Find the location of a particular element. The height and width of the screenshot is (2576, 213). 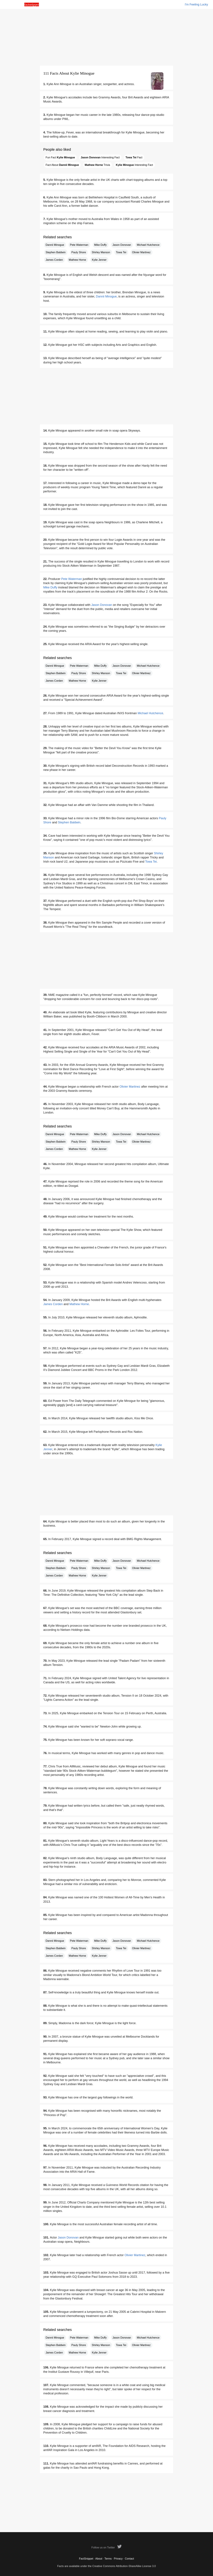

[Advertisement] is located at coordinates (106, 37).